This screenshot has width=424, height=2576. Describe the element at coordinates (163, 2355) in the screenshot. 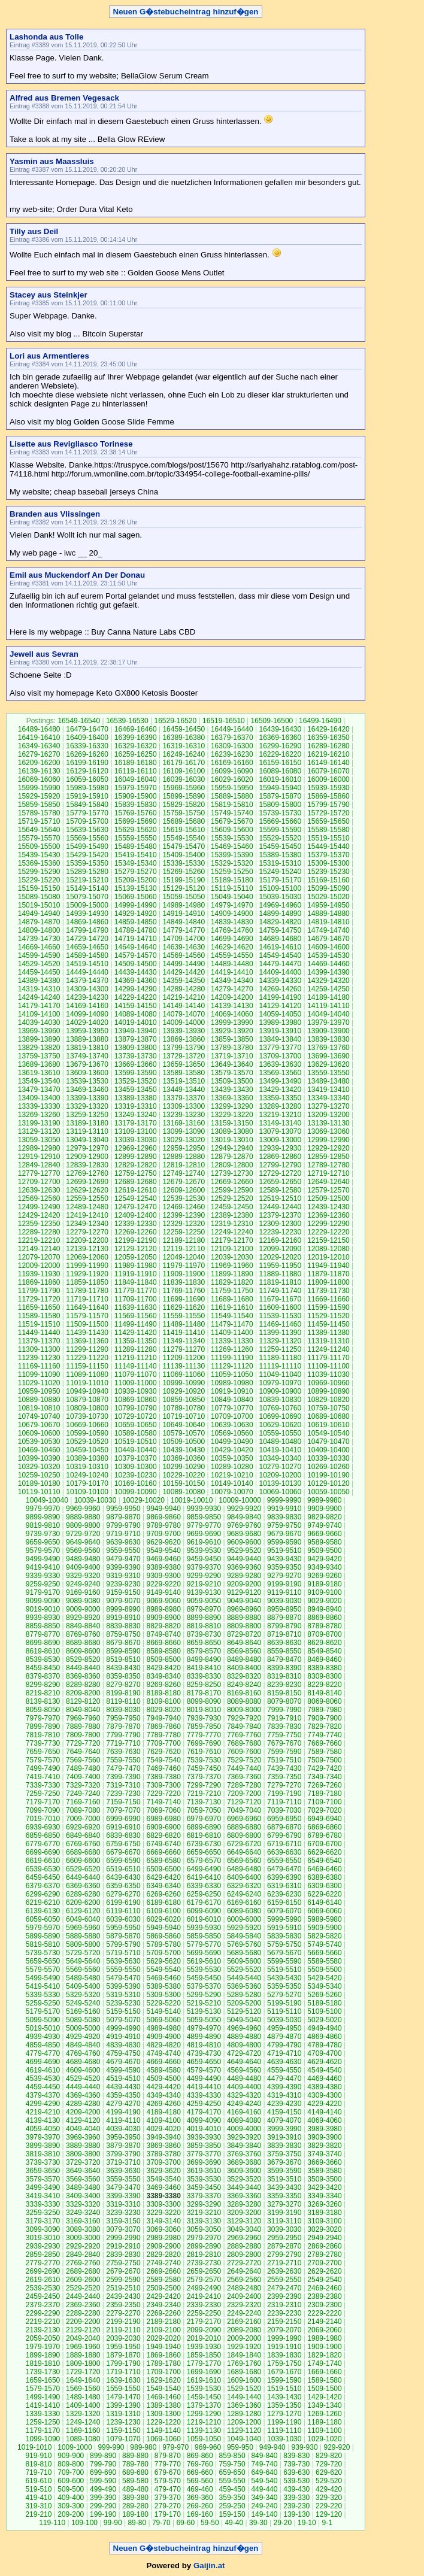

I see `1869-1860` at that location.